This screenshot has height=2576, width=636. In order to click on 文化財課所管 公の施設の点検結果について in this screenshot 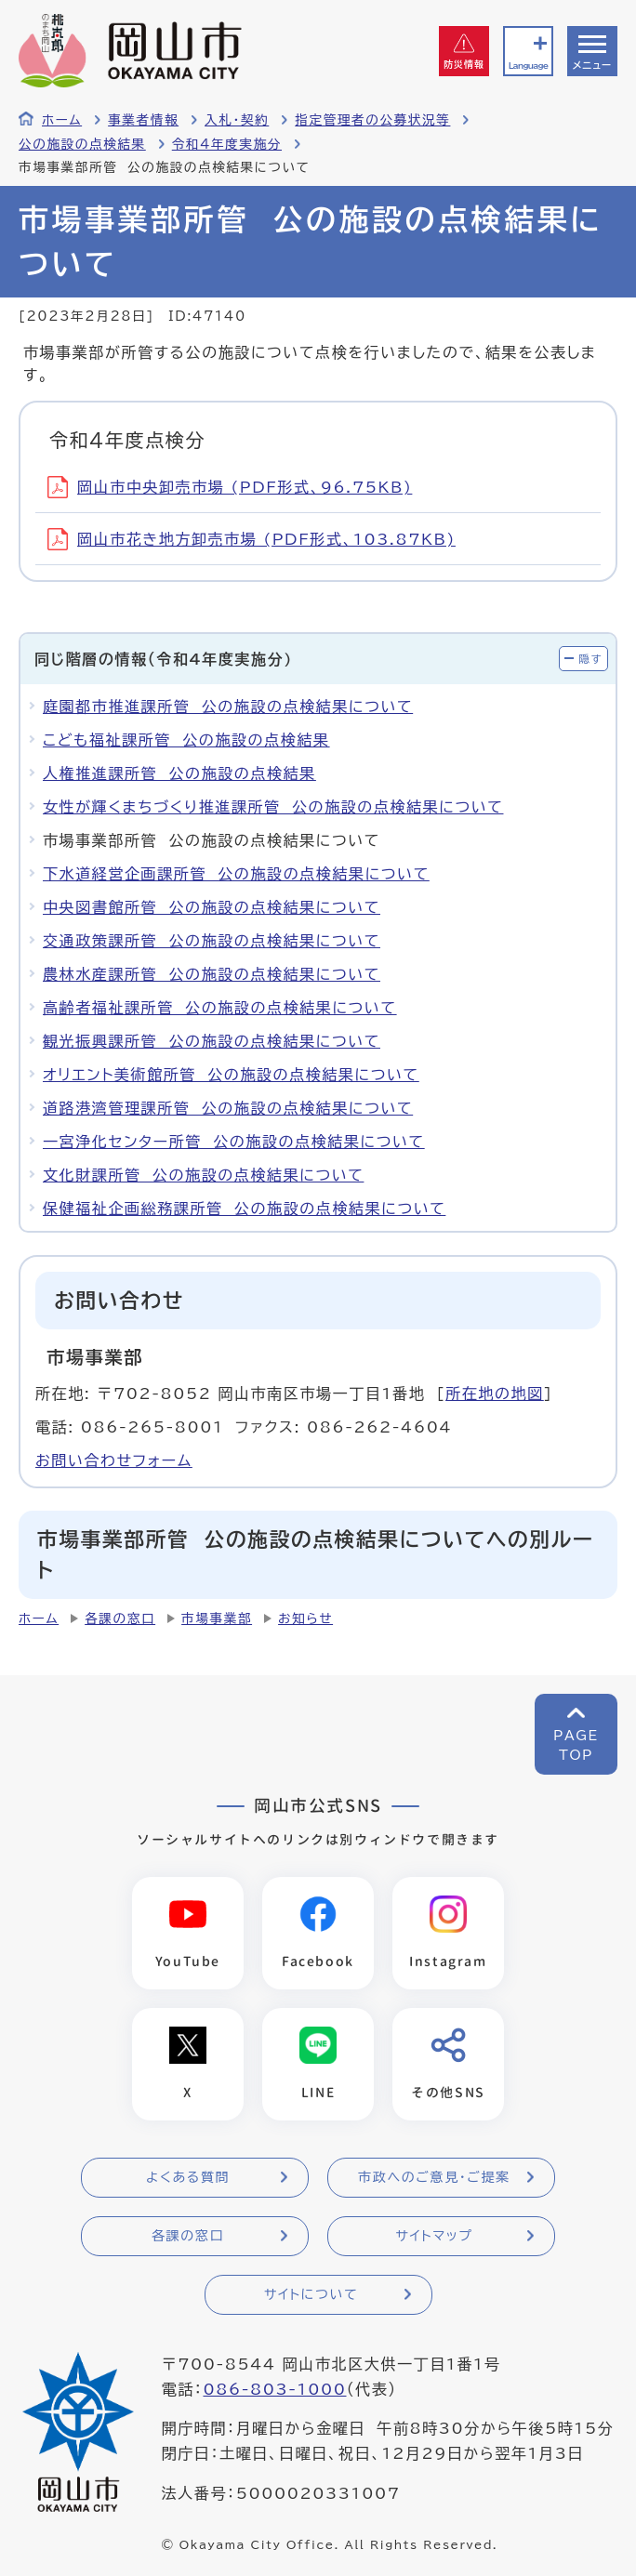, I will do `click(203, 1175)`.